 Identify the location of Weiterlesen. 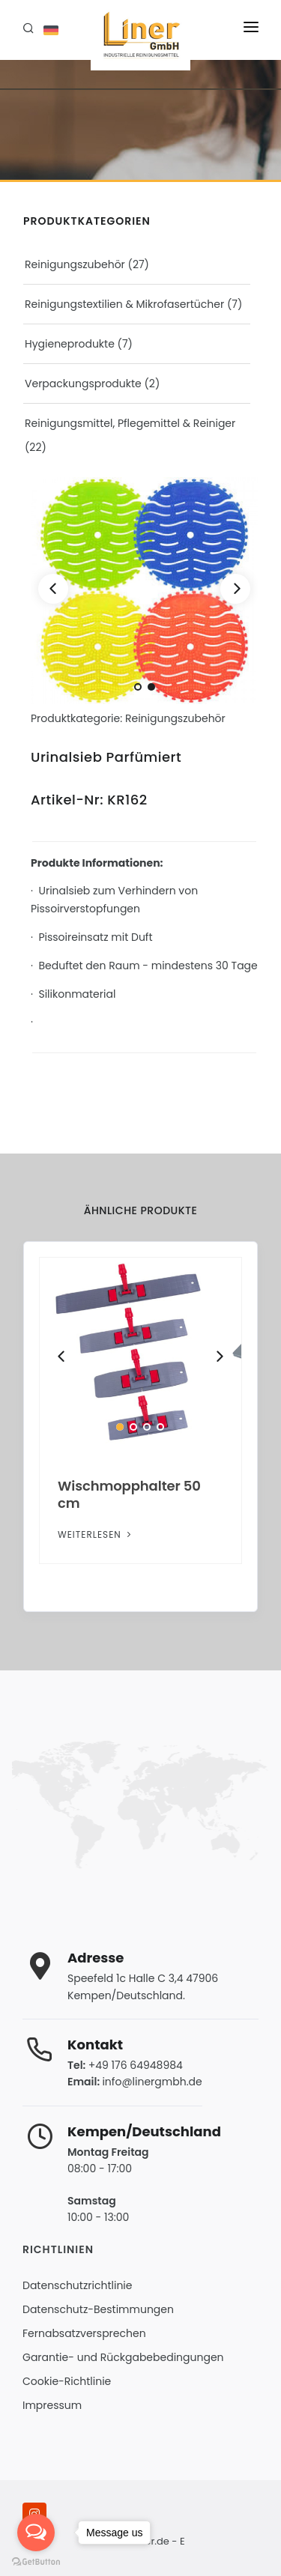
(96, 1534).